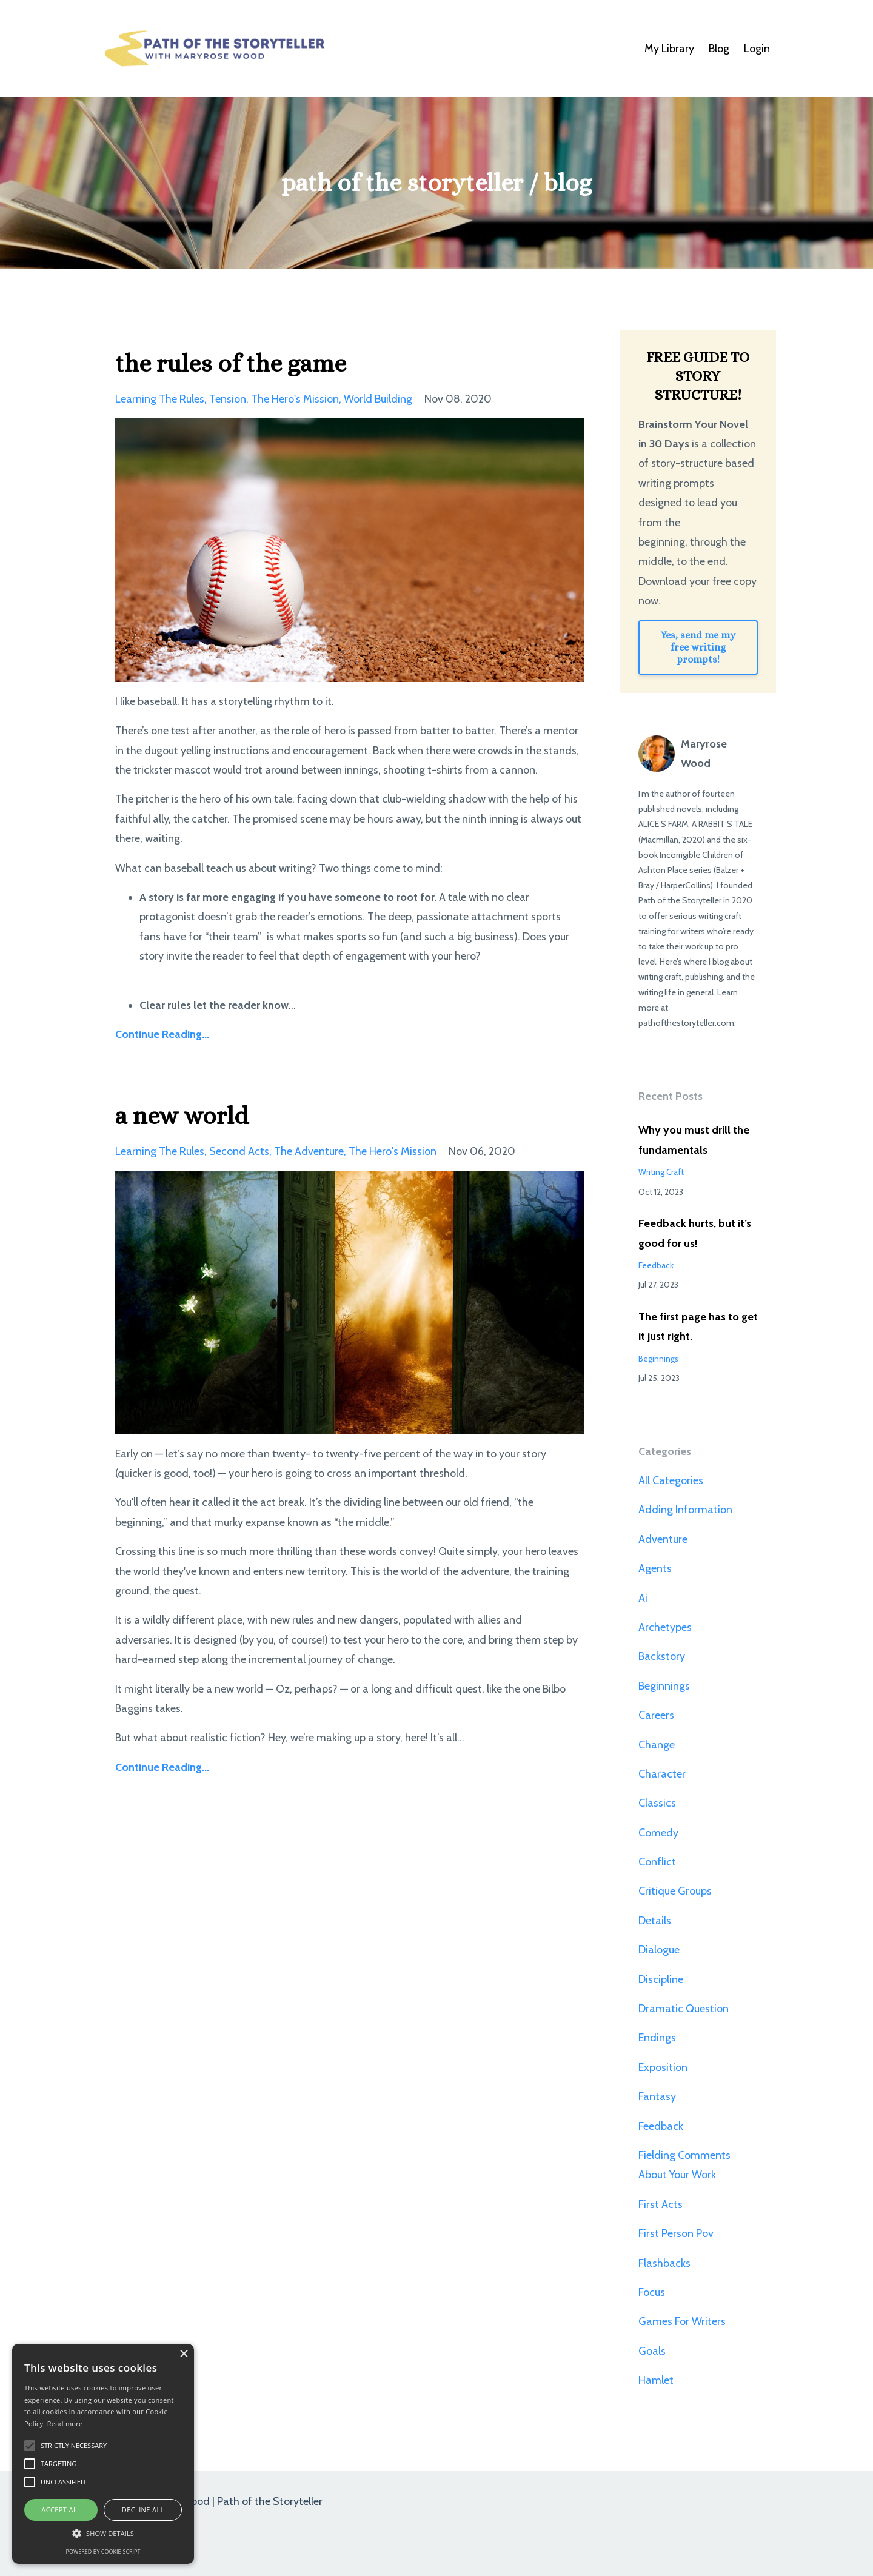 This screenshot has width=873, height=2576. I want to click on Blog, so click(719, 48).